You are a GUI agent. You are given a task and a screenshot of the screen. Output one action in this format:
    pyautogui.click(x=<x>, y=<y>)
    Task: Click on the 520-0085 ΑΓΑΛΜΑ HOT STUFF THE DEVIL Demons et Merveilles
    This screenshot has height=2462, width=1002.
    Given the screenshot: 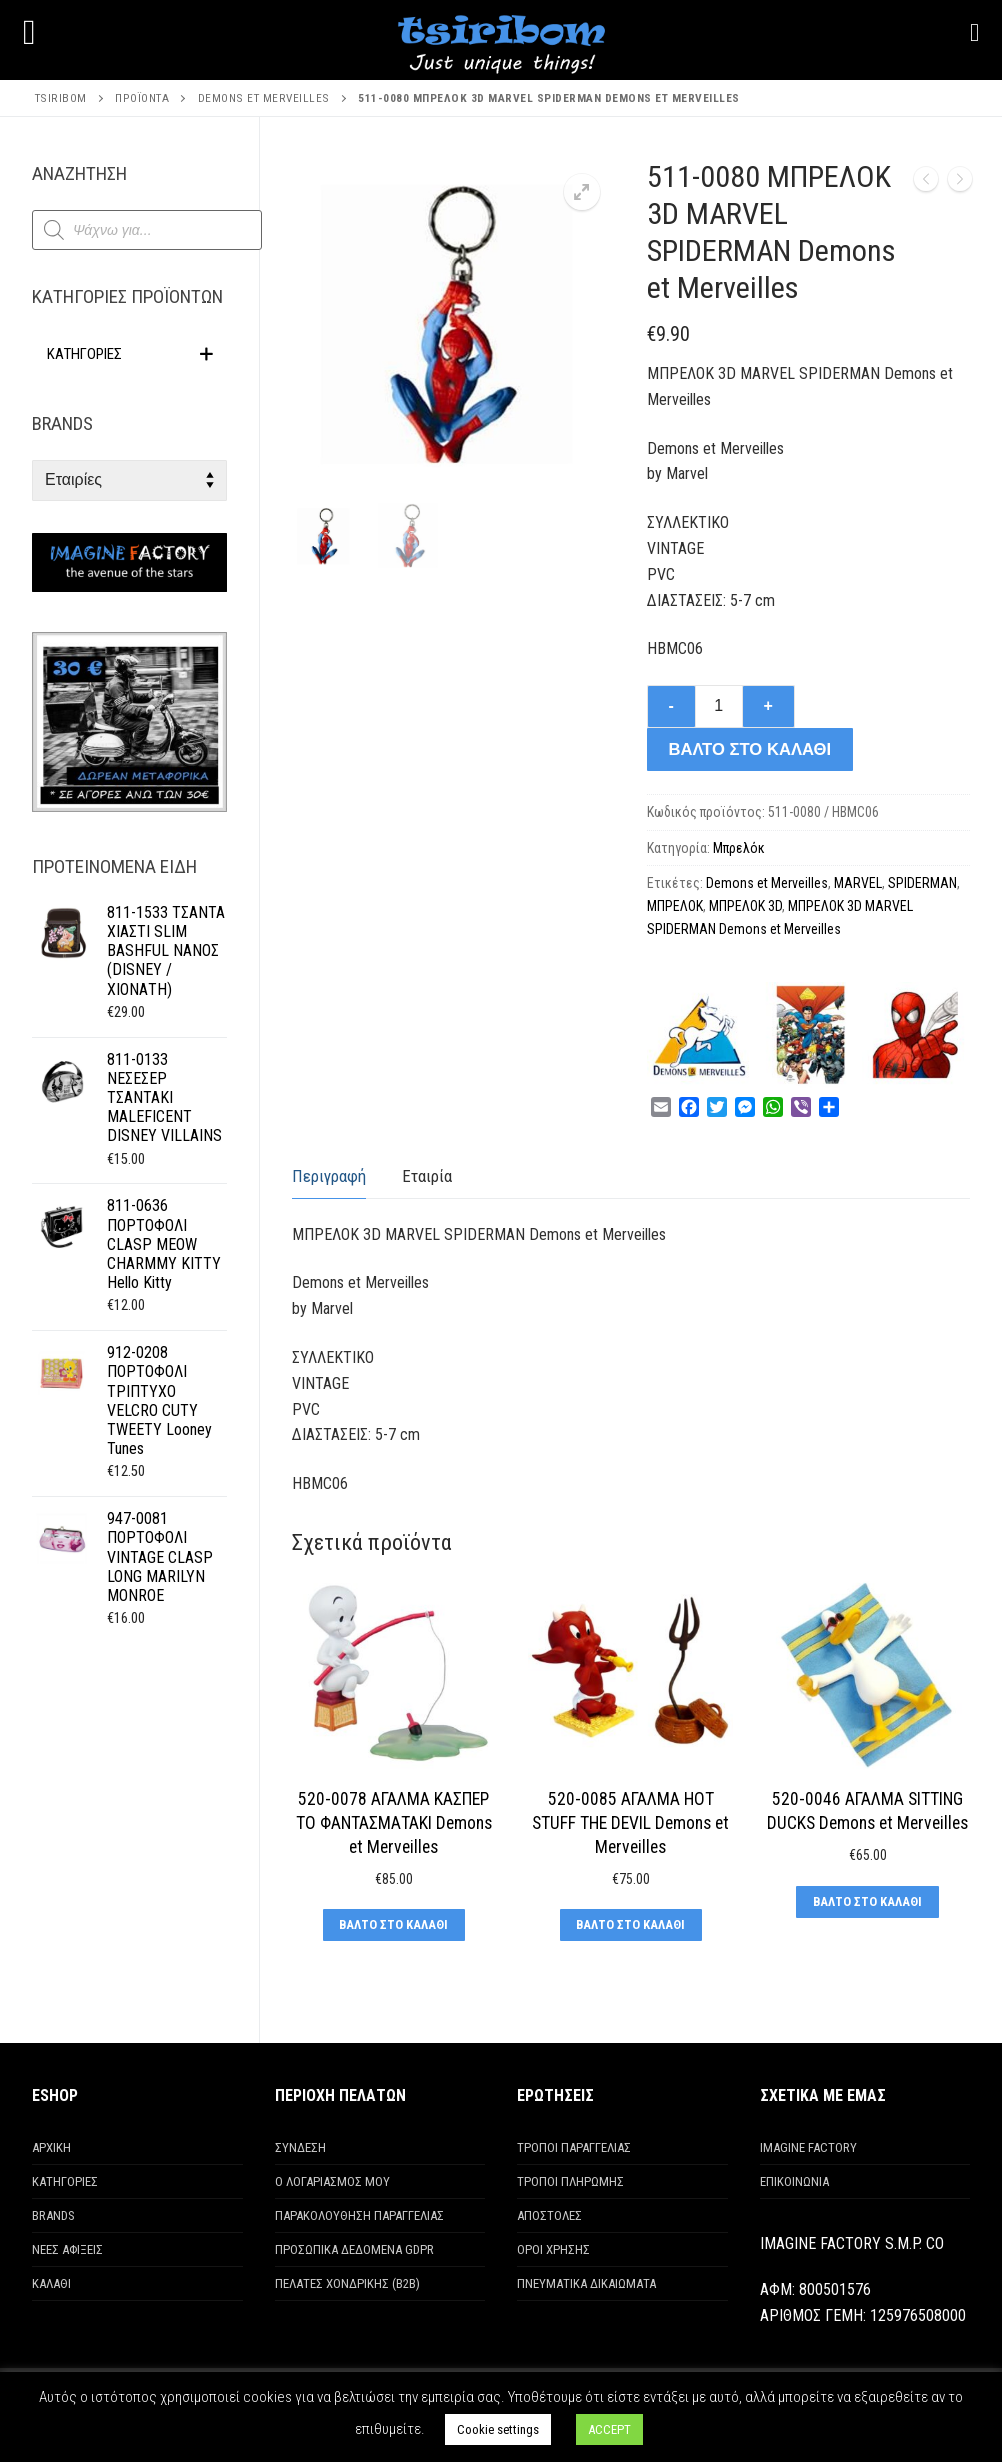 What is the action you would take?
    pyautogui.click(x=630, y=1823)
    